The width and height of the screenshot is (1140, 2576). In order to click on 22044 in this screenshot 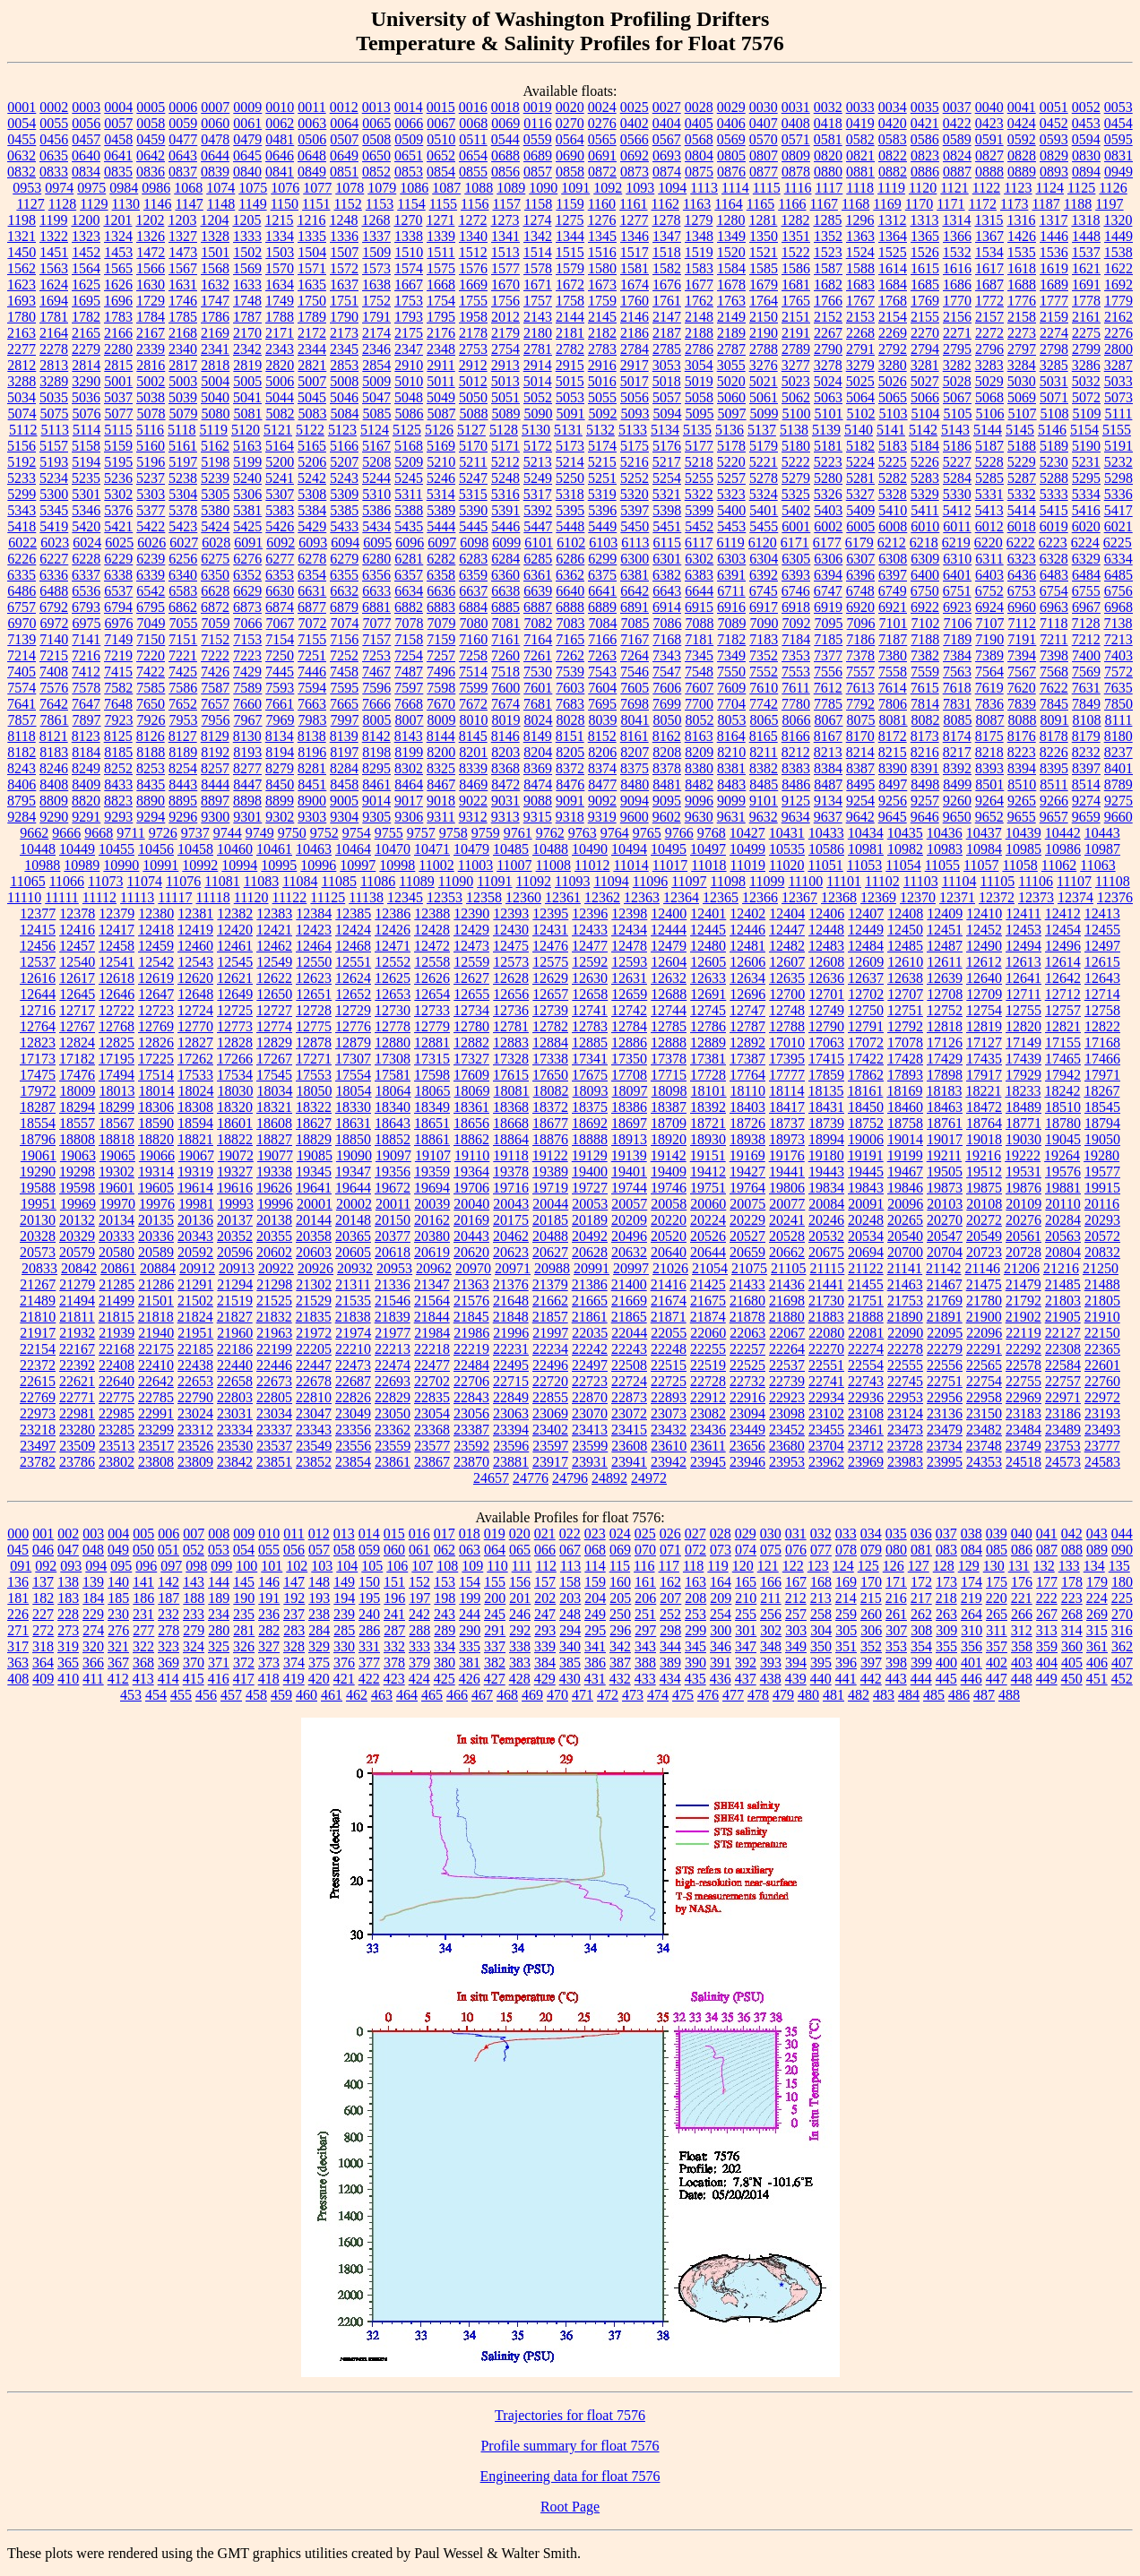, I will do `click(629, 1332)`.